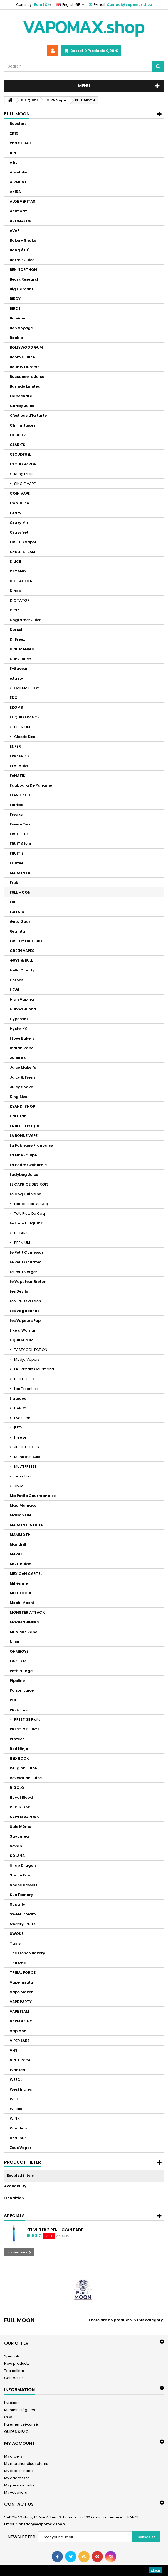 The width and height of the screenshot is (168, 2576). Describe the element at coordinates (22, 1690) in the screenshot. I see `Poison Juice` at that location.